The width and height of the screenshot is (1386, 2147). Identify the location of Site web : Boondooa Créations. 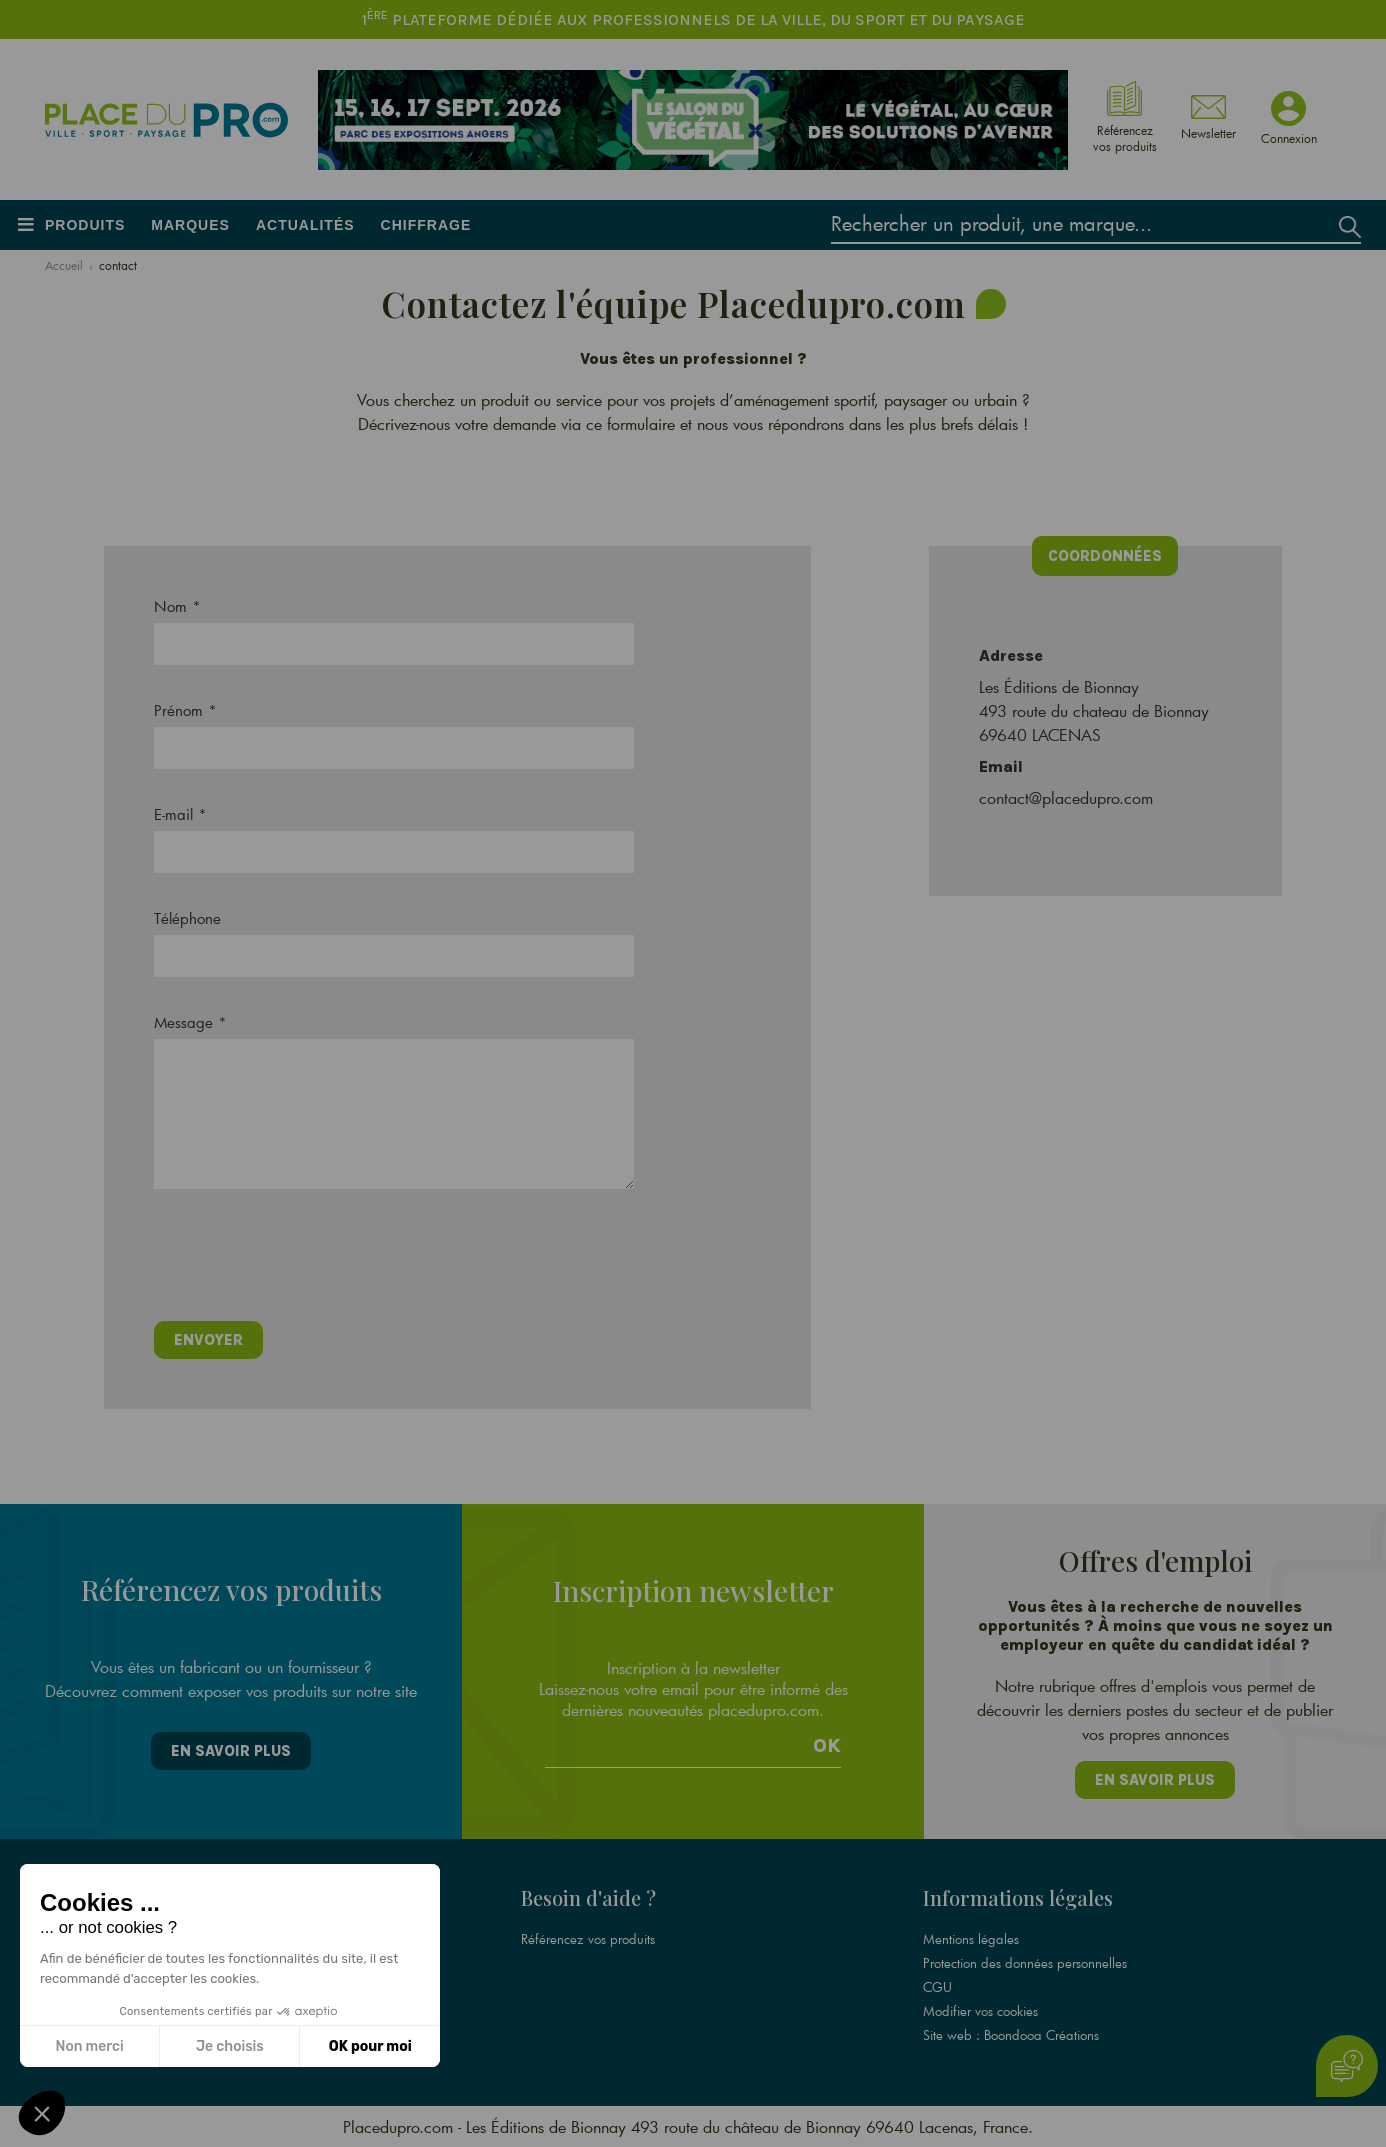
(1011, 2035).